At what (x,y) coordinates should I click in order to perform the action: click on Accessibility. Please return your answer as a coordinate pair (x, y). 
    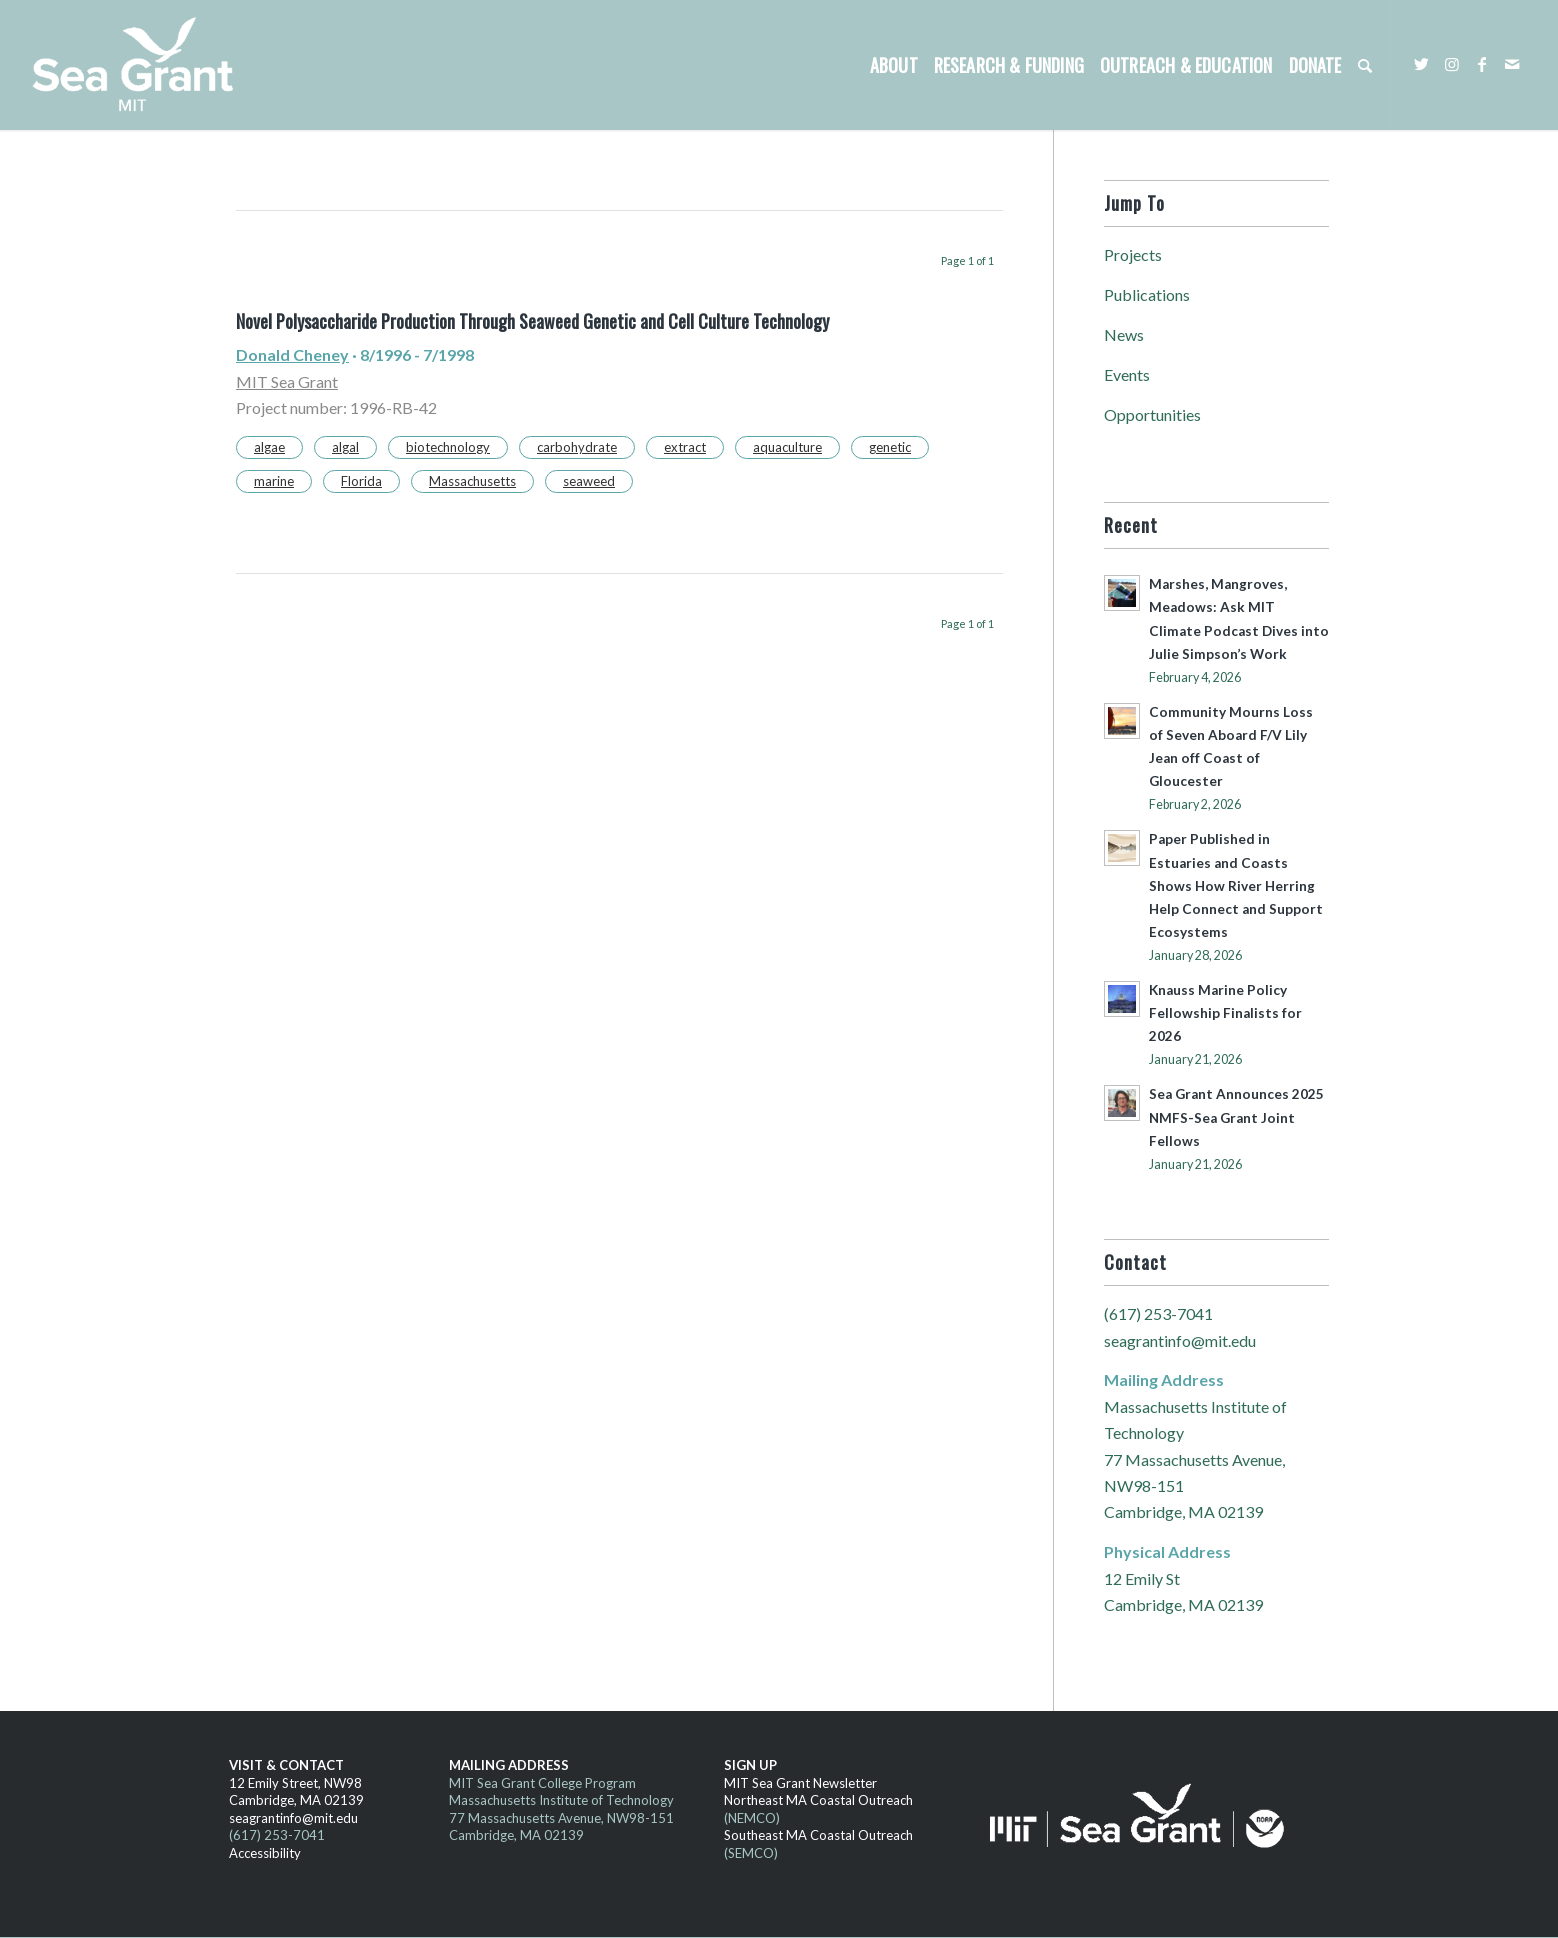
    Looking at the image, I should click on (265, 1853).